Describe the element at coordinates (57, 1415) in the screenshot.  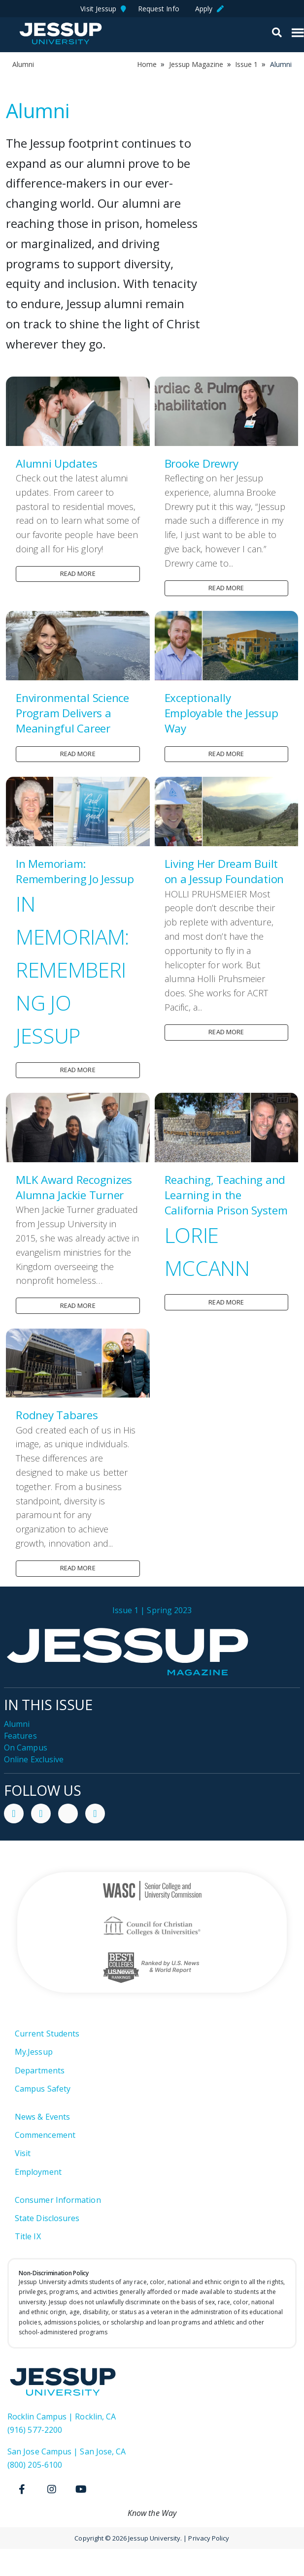
I see `Rodney Tabares` at that location.